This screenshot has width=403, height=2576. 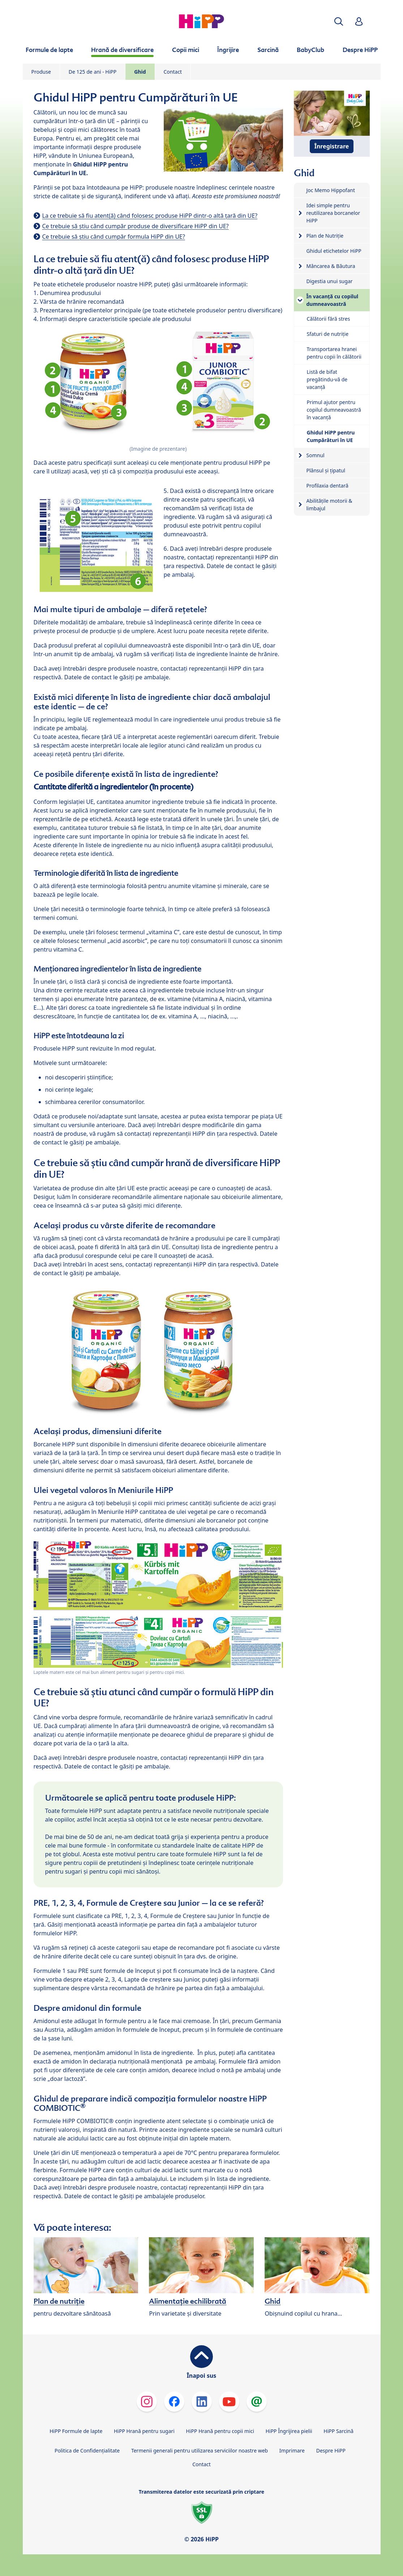 I want to click on HiPP Formule de lapte, so click(x=76, y=2431).